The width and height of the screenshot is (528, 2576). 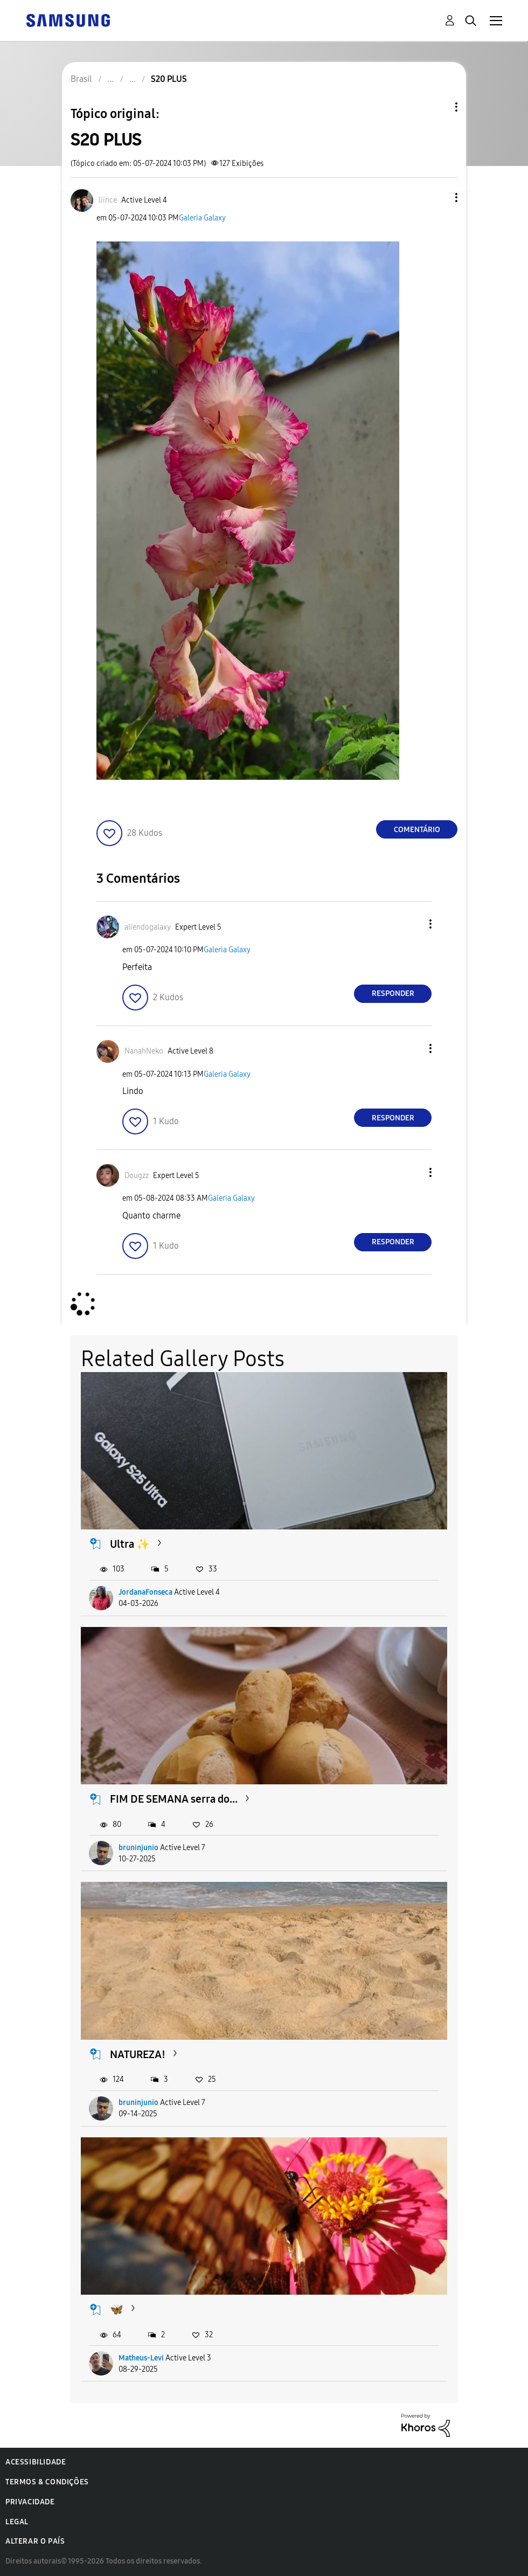 What do you see at coordinates (202, 218) in the screenshot?
I see `Galeria Galaxy` at bounding box center [202, 218].